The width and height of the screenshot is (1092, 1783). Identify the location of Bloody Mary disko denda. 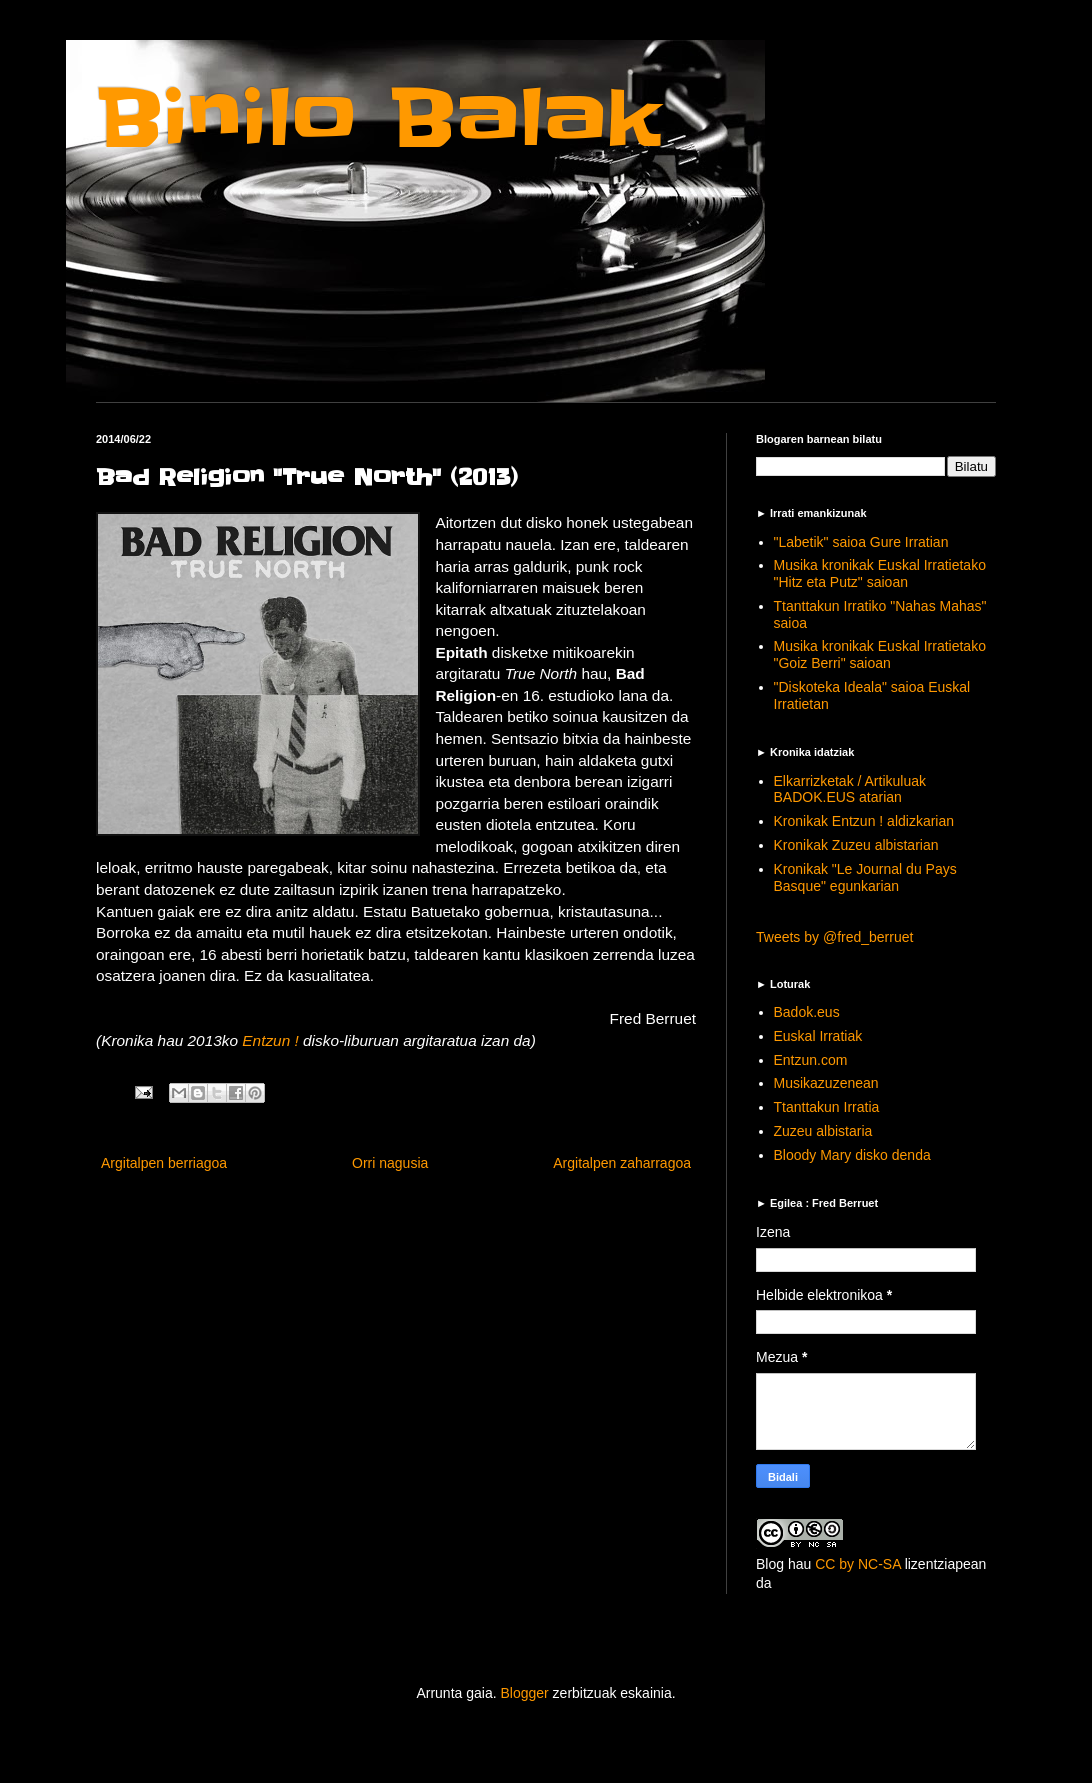
(852, 1155).